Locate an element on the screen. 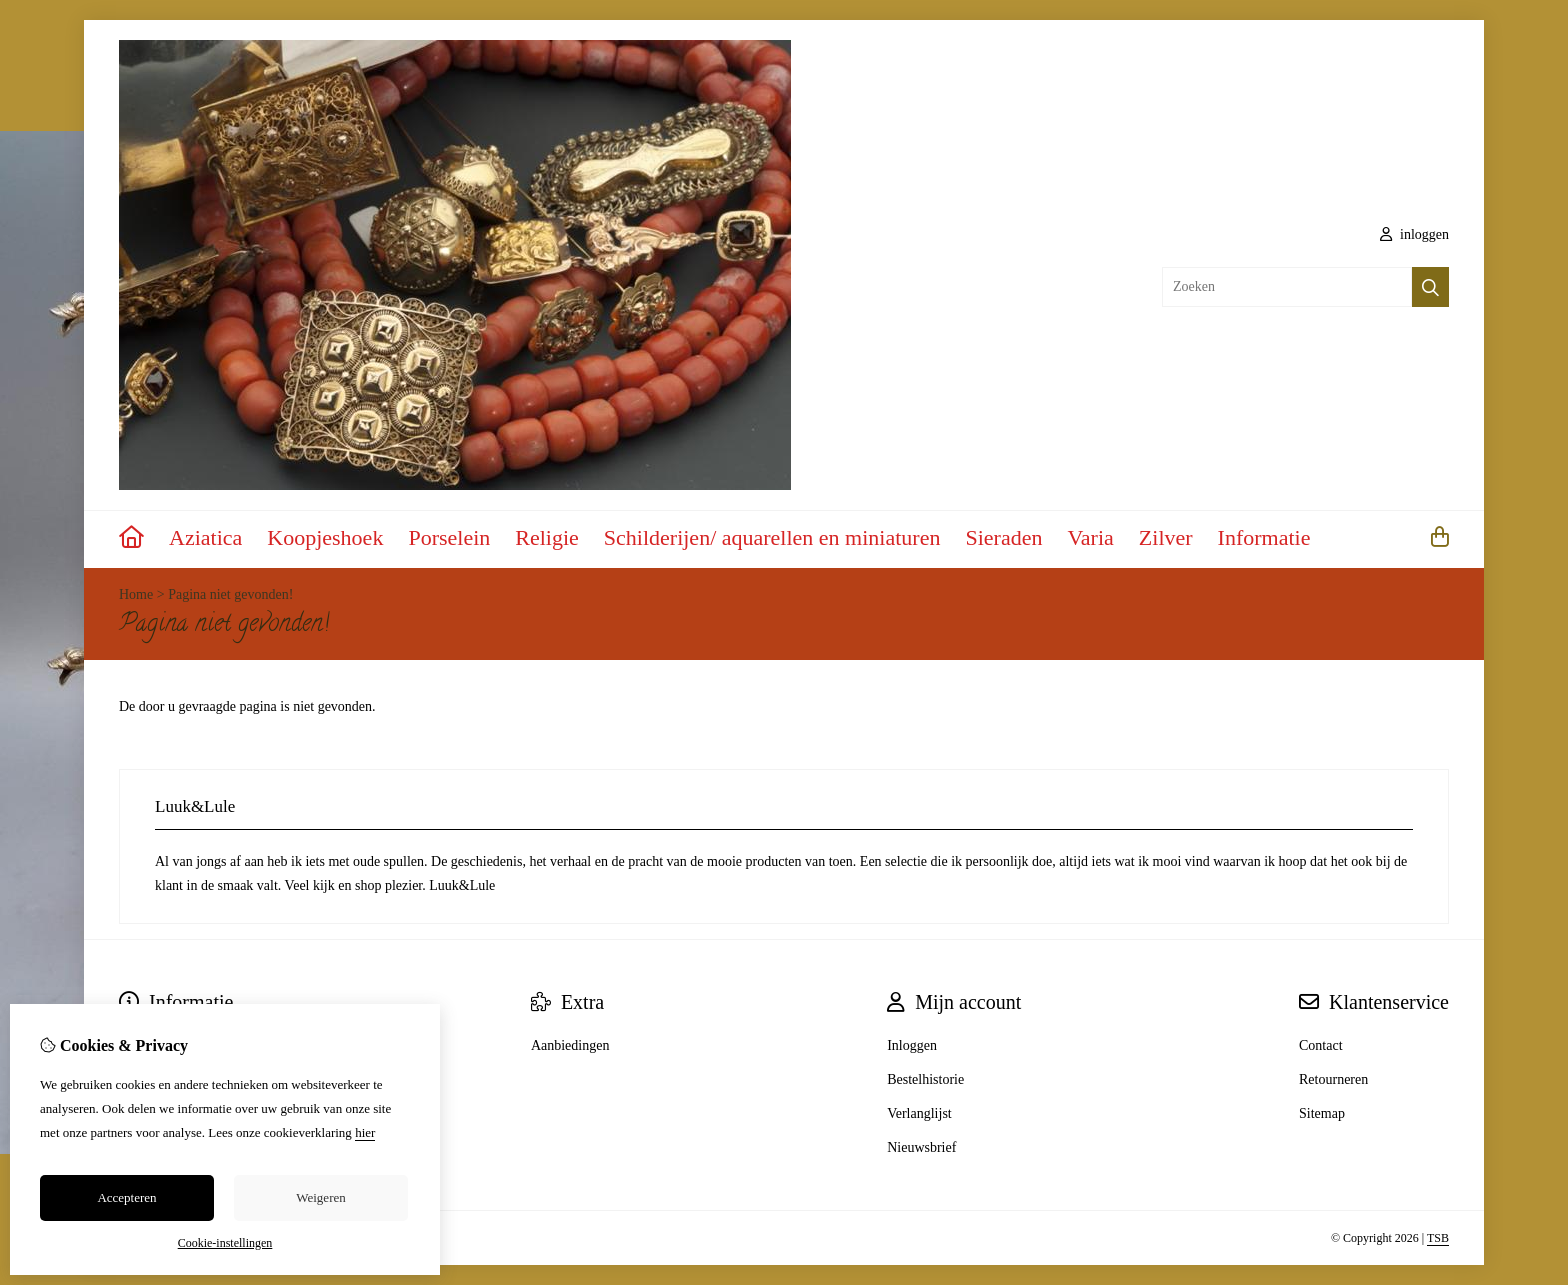 The image size is (1568, 1285). Aziatica is located at coordinates (205, 537).